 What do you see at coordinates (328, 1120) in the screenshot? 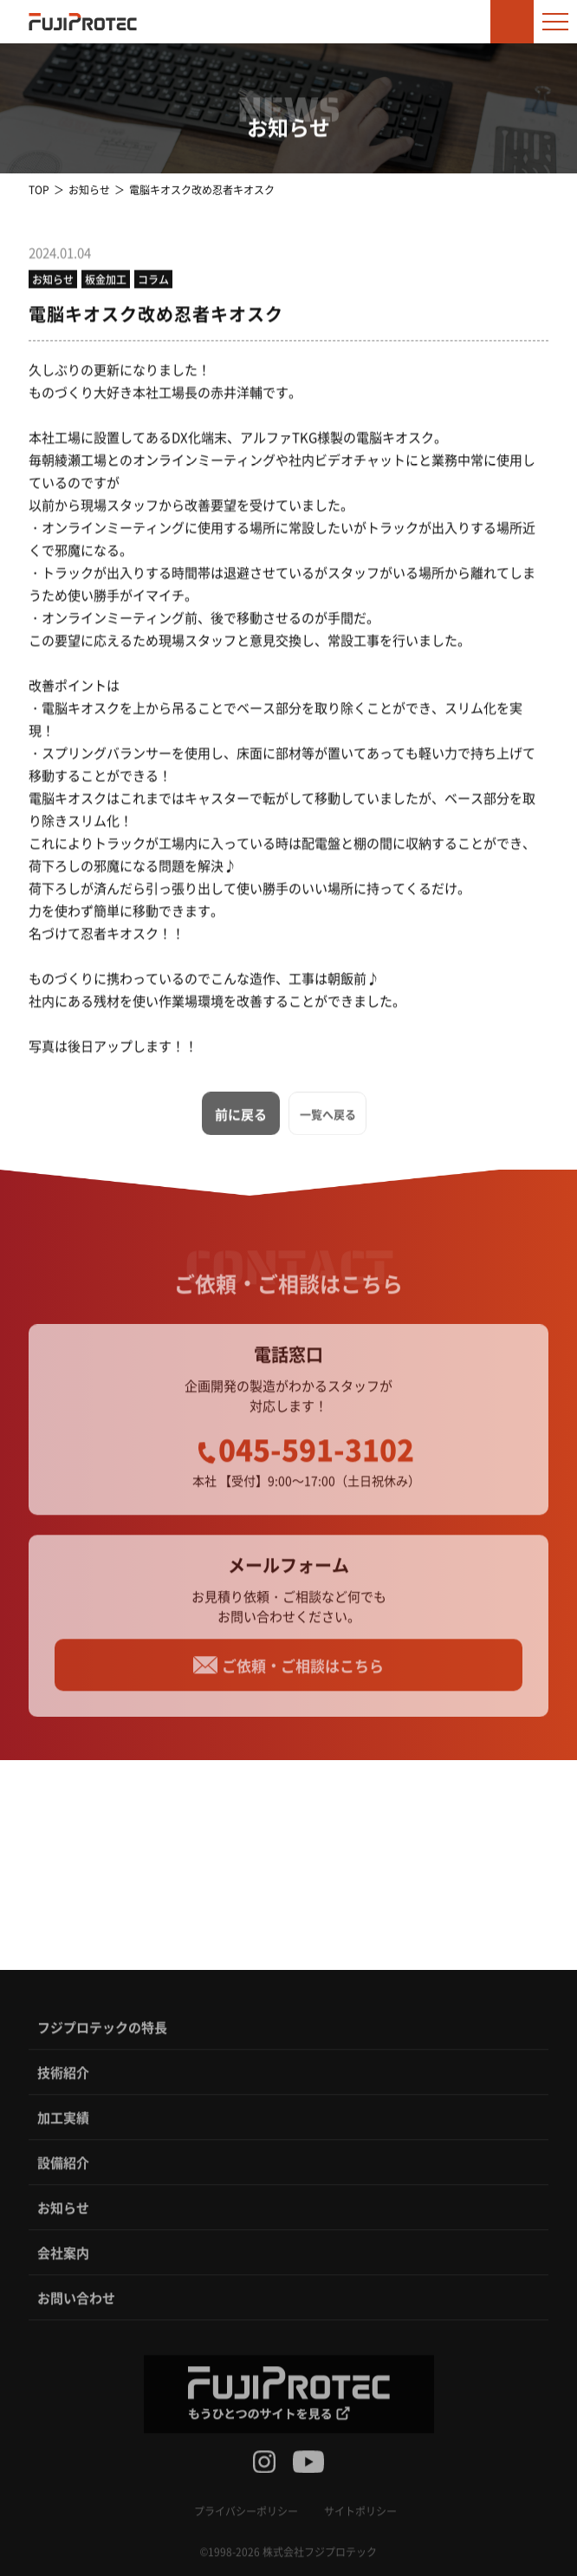
I see `一覧へ戻る` at bounding box center [328, 1120].